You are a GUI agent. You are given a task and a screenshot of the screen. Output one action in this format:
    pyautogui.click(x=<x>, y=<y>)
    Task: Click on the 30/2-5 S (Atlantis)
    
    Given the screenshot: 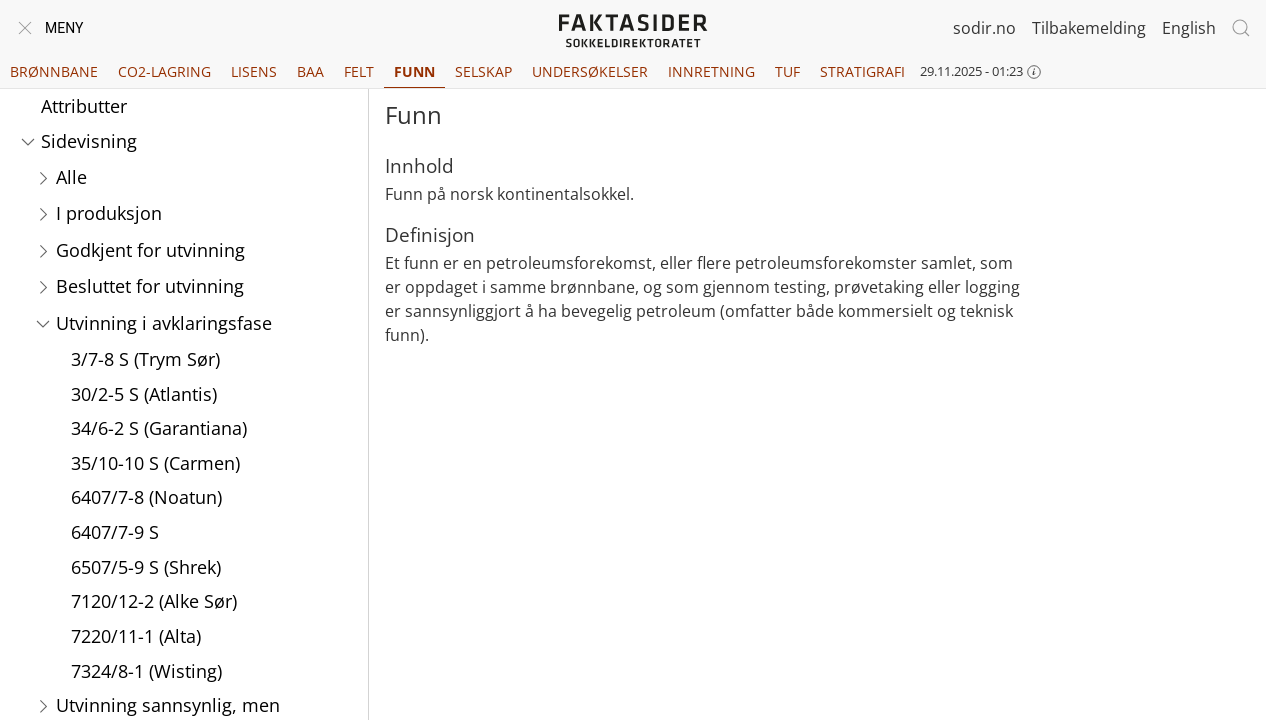 What is the action you would take?
    pyautogui.click(x=144, y=394)
    